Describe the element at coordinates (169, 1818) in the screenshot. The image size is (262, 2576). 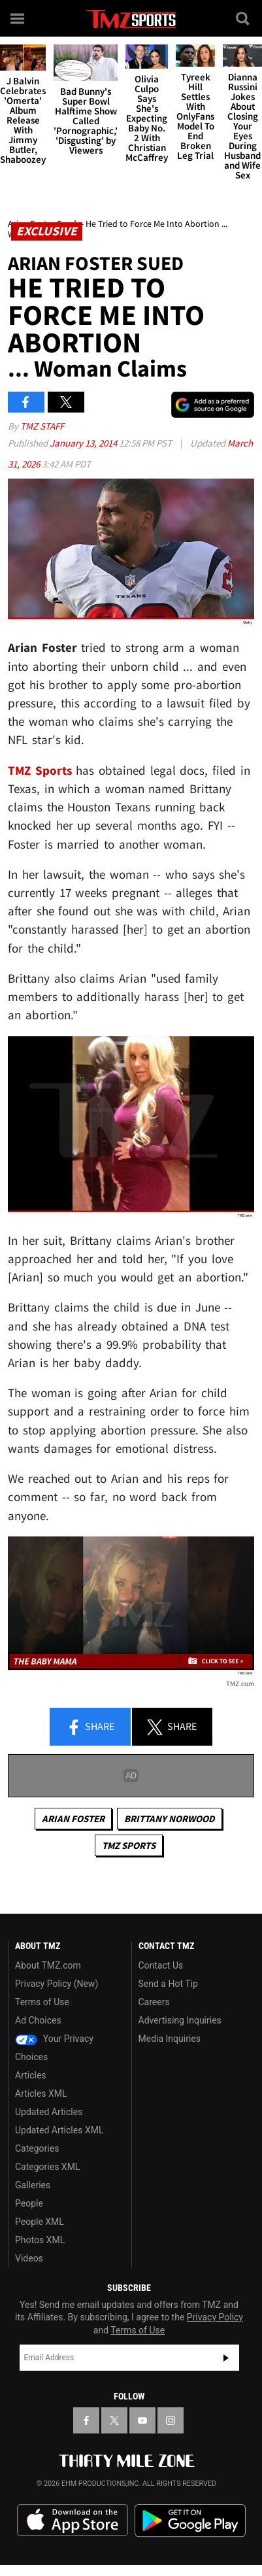
I see `Brittany Norwood` at that location.